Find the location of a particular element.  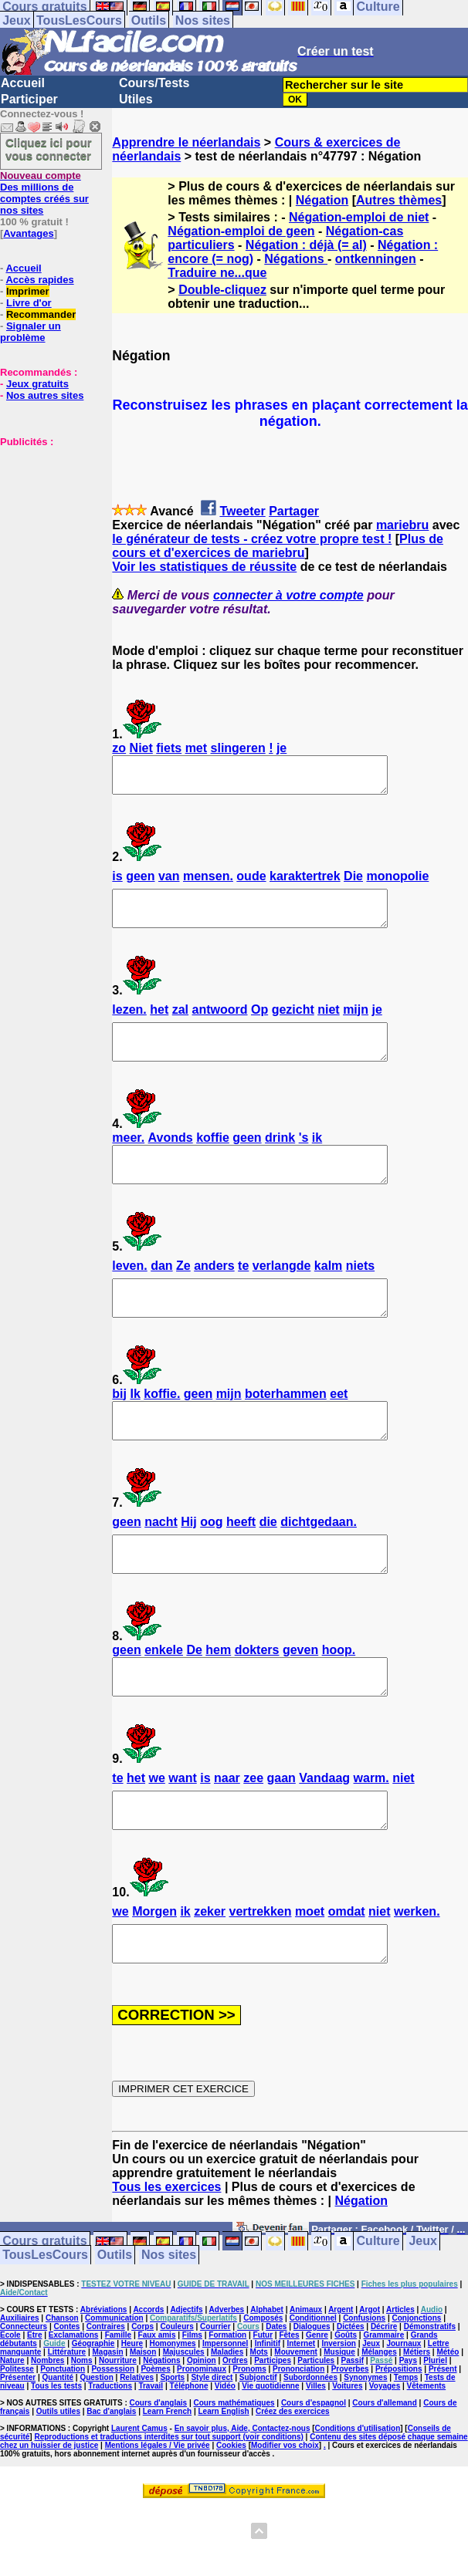

Voitures is located at coordinates (347, 2455).